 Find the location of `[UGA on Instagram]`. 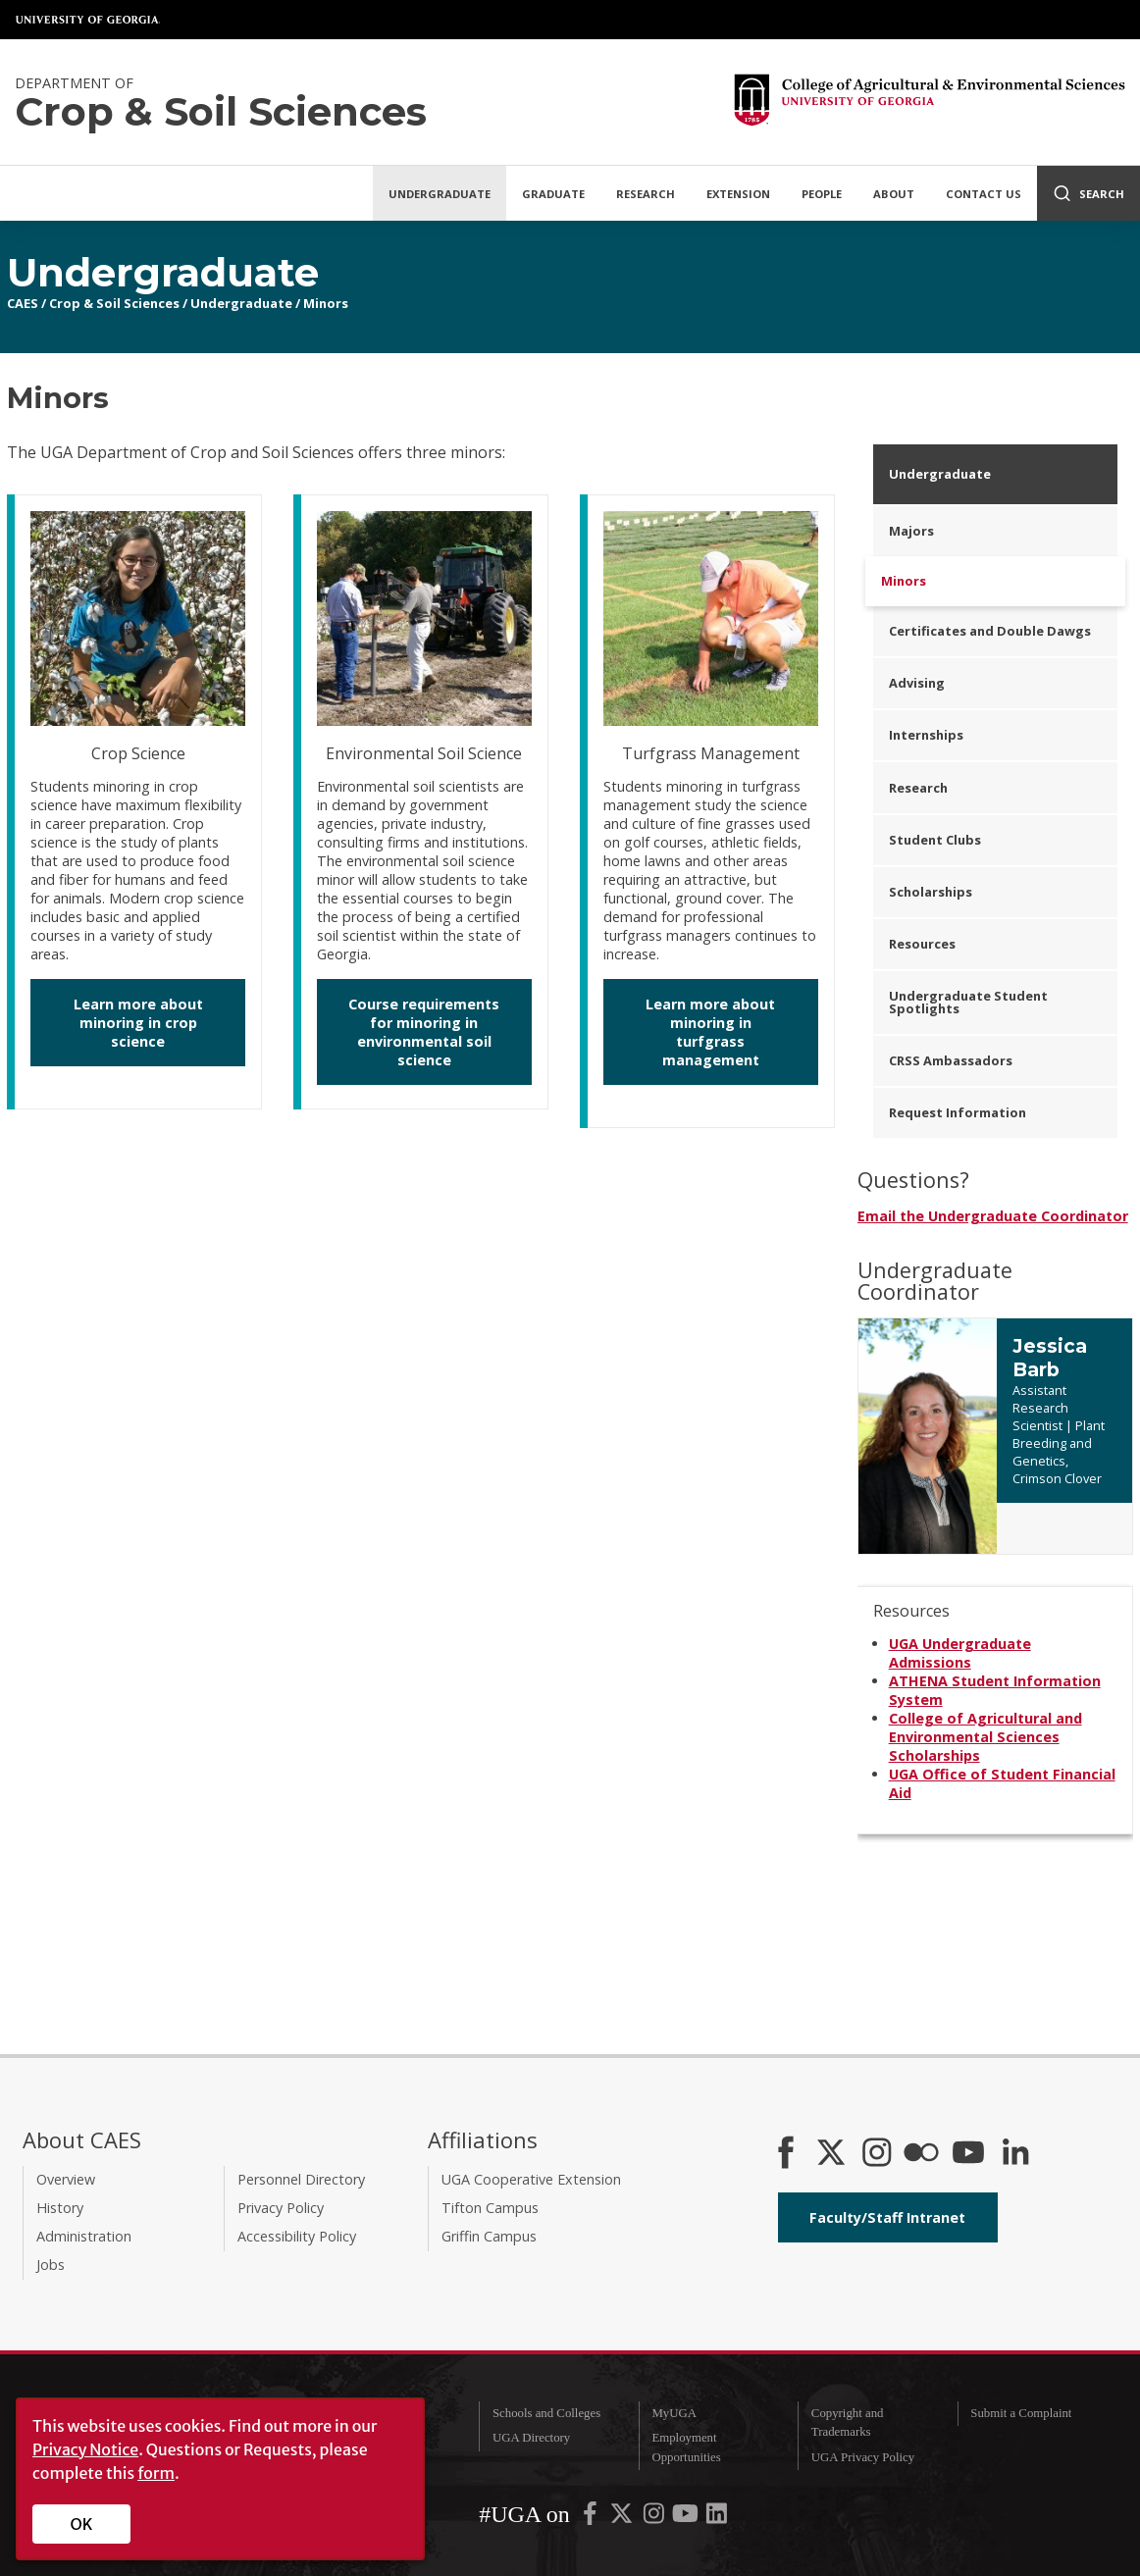

[UGA on Instagram] is located at coordinates (655, 2518).